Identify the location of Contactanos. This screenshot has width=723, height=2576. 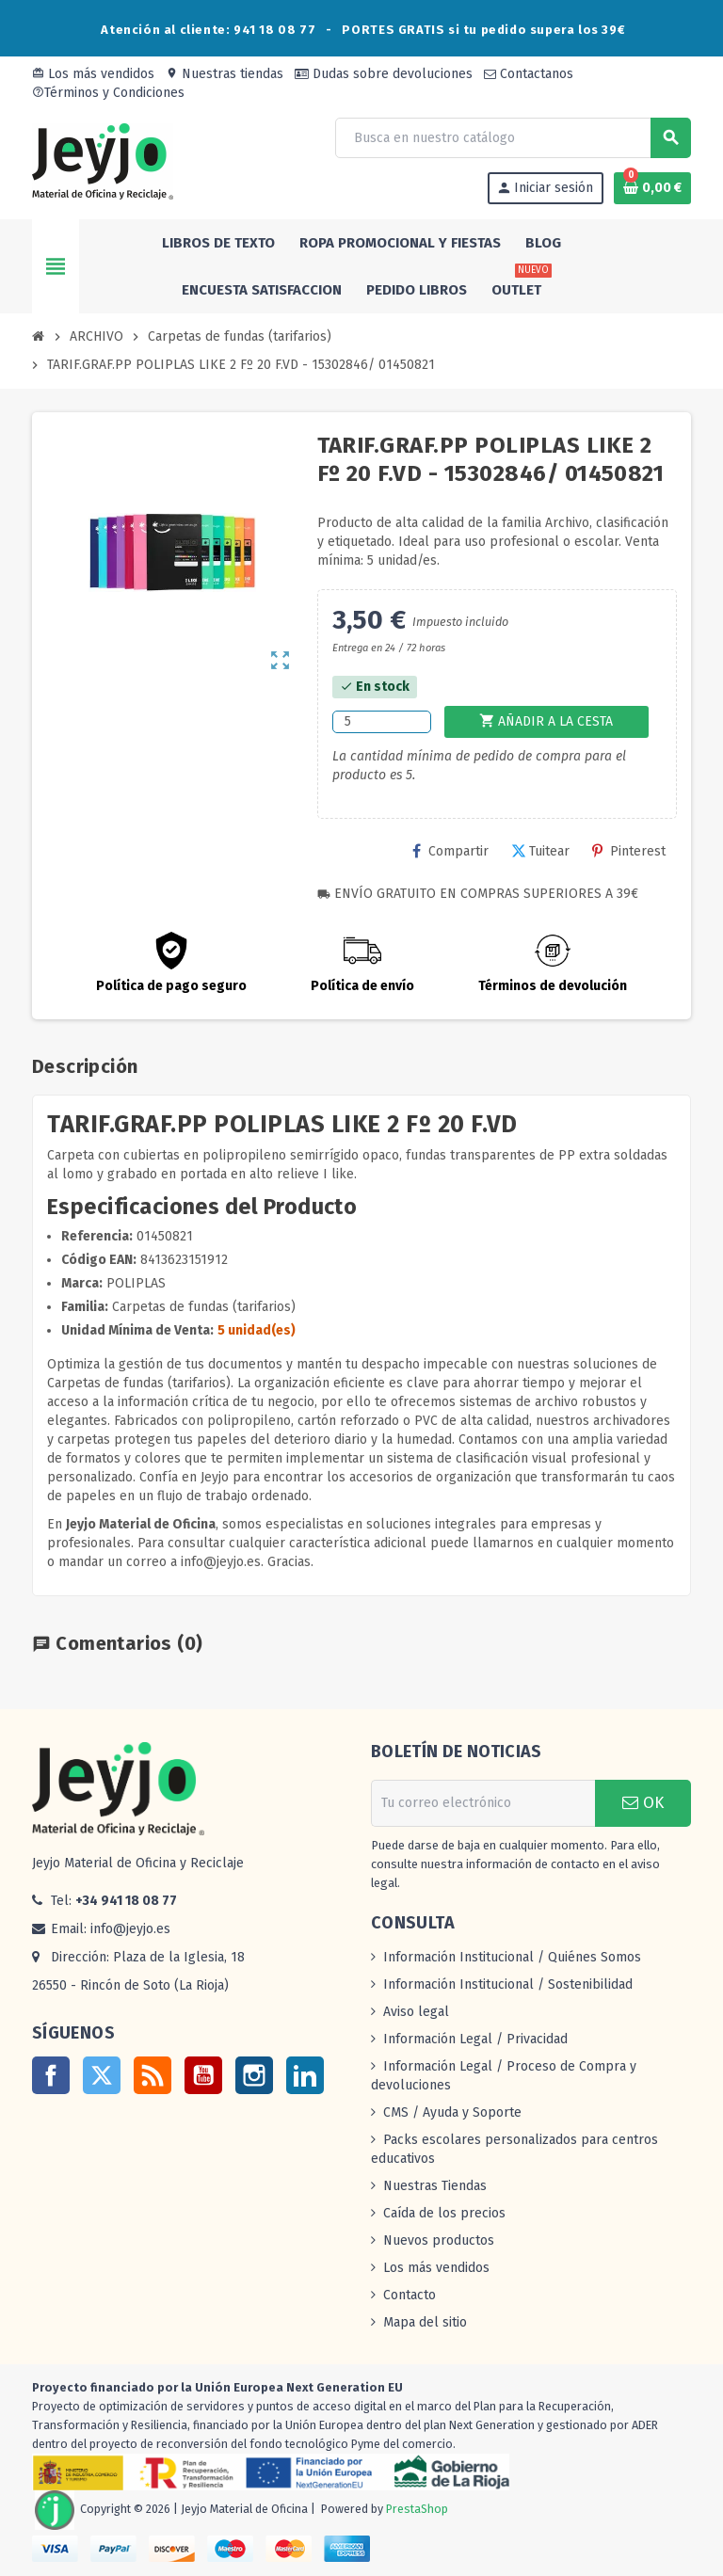
(528, 74).